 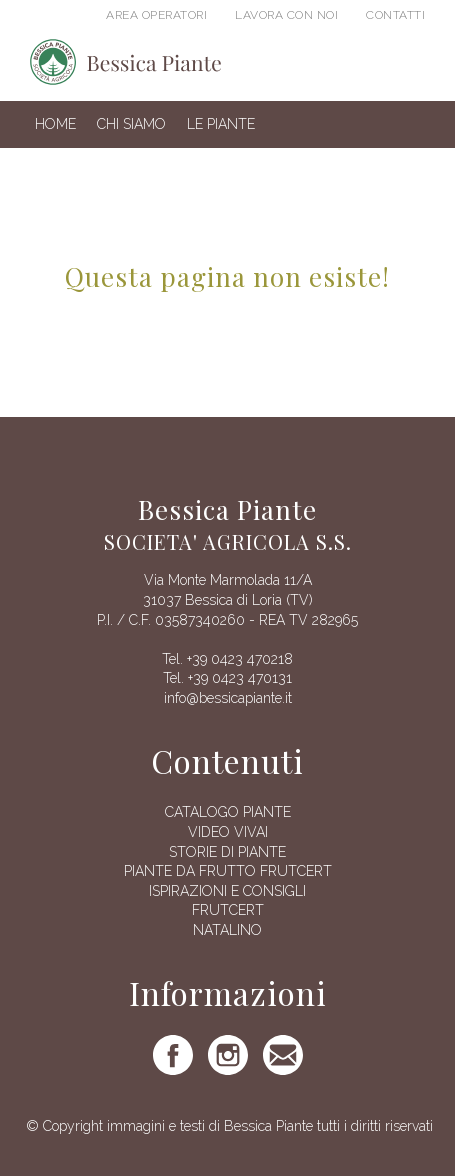 What do you see at coordinates (228, 871) in the screenshot?
I see `Piante da frutto Frutcert` at bounding box center [228, 871].